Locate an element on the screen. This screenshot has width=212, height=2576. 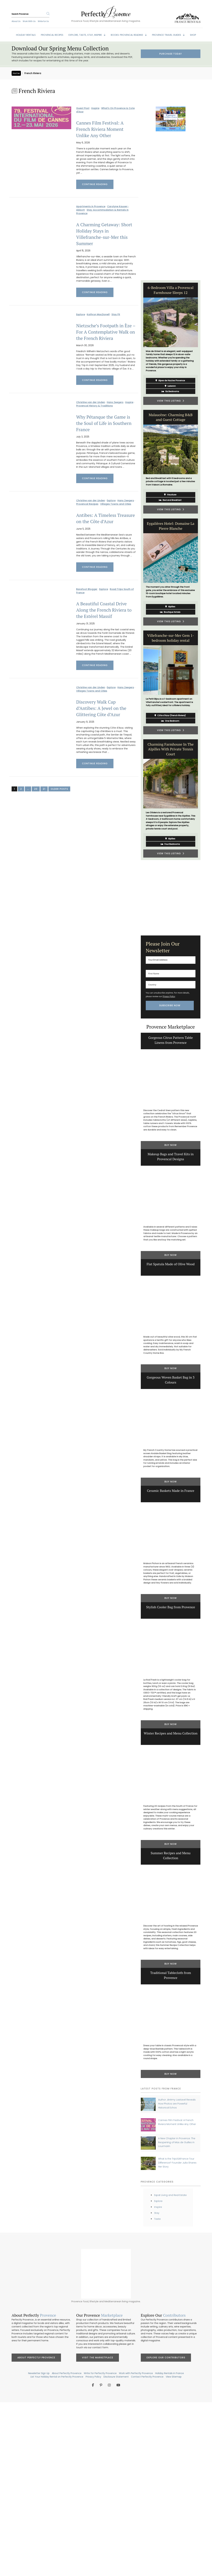
Taste is located at coordinates (157, 2219).